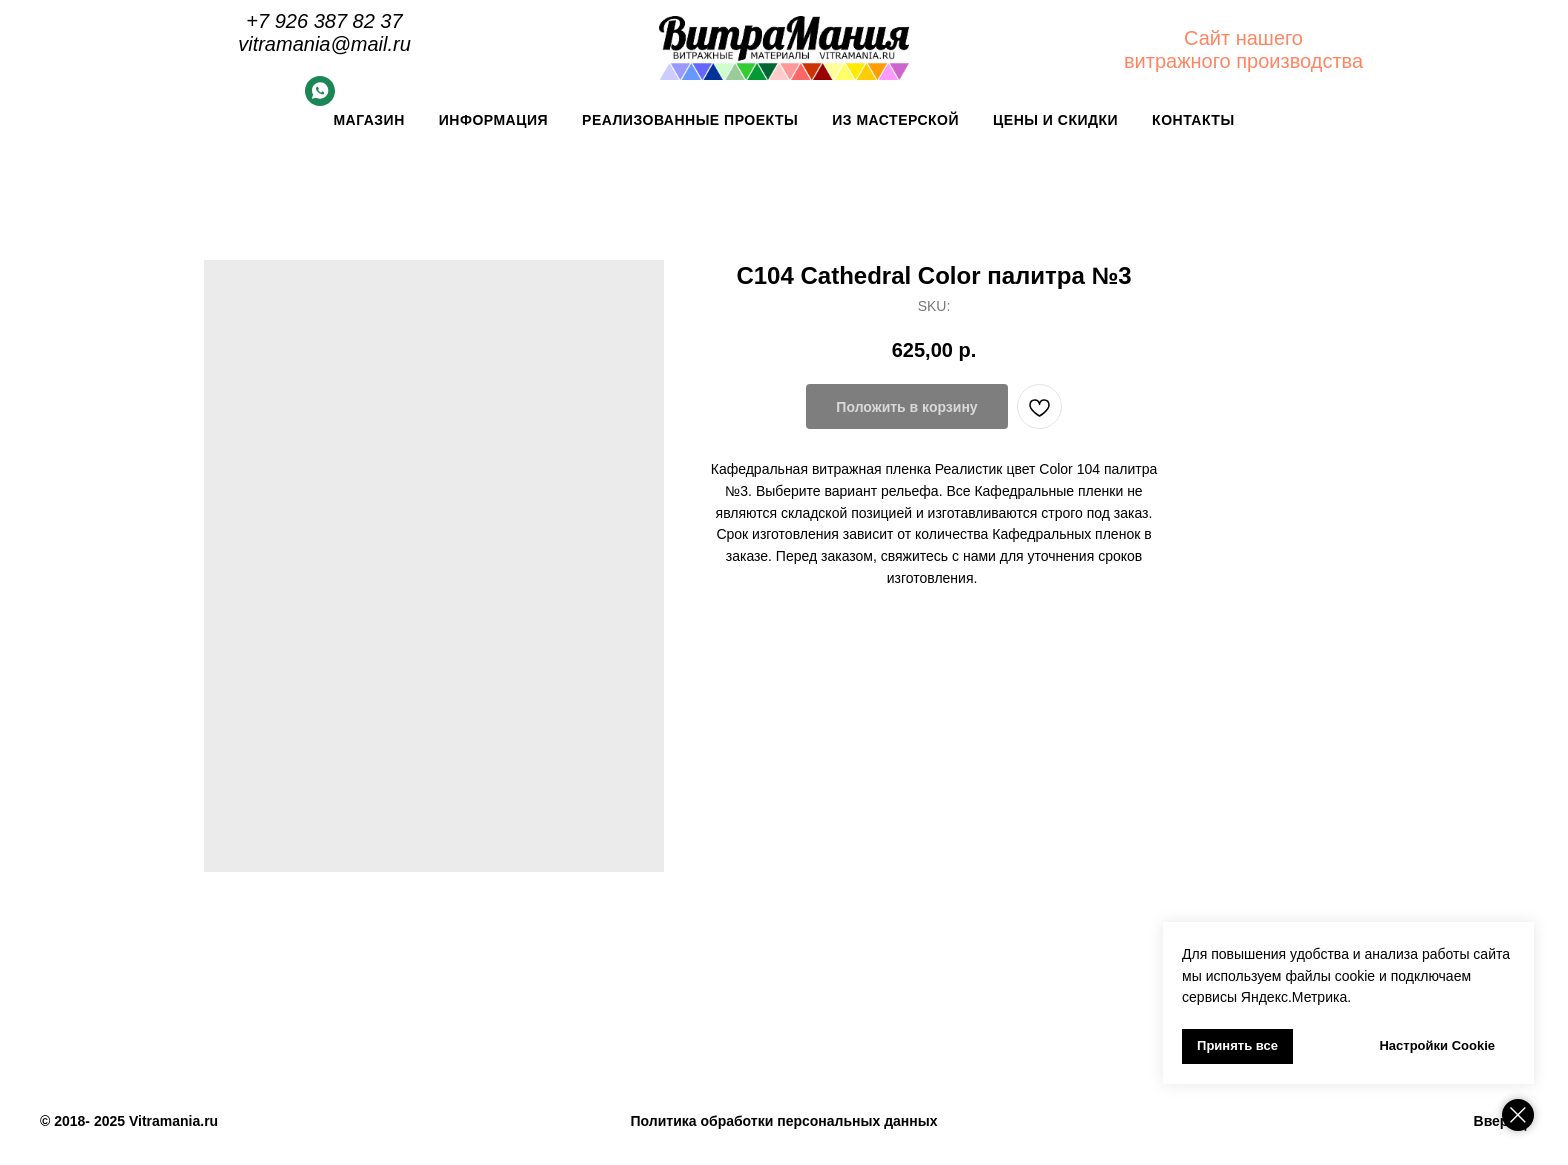 The image size is (1568, 1165). I want to click on Магазин, so click(368, 120).